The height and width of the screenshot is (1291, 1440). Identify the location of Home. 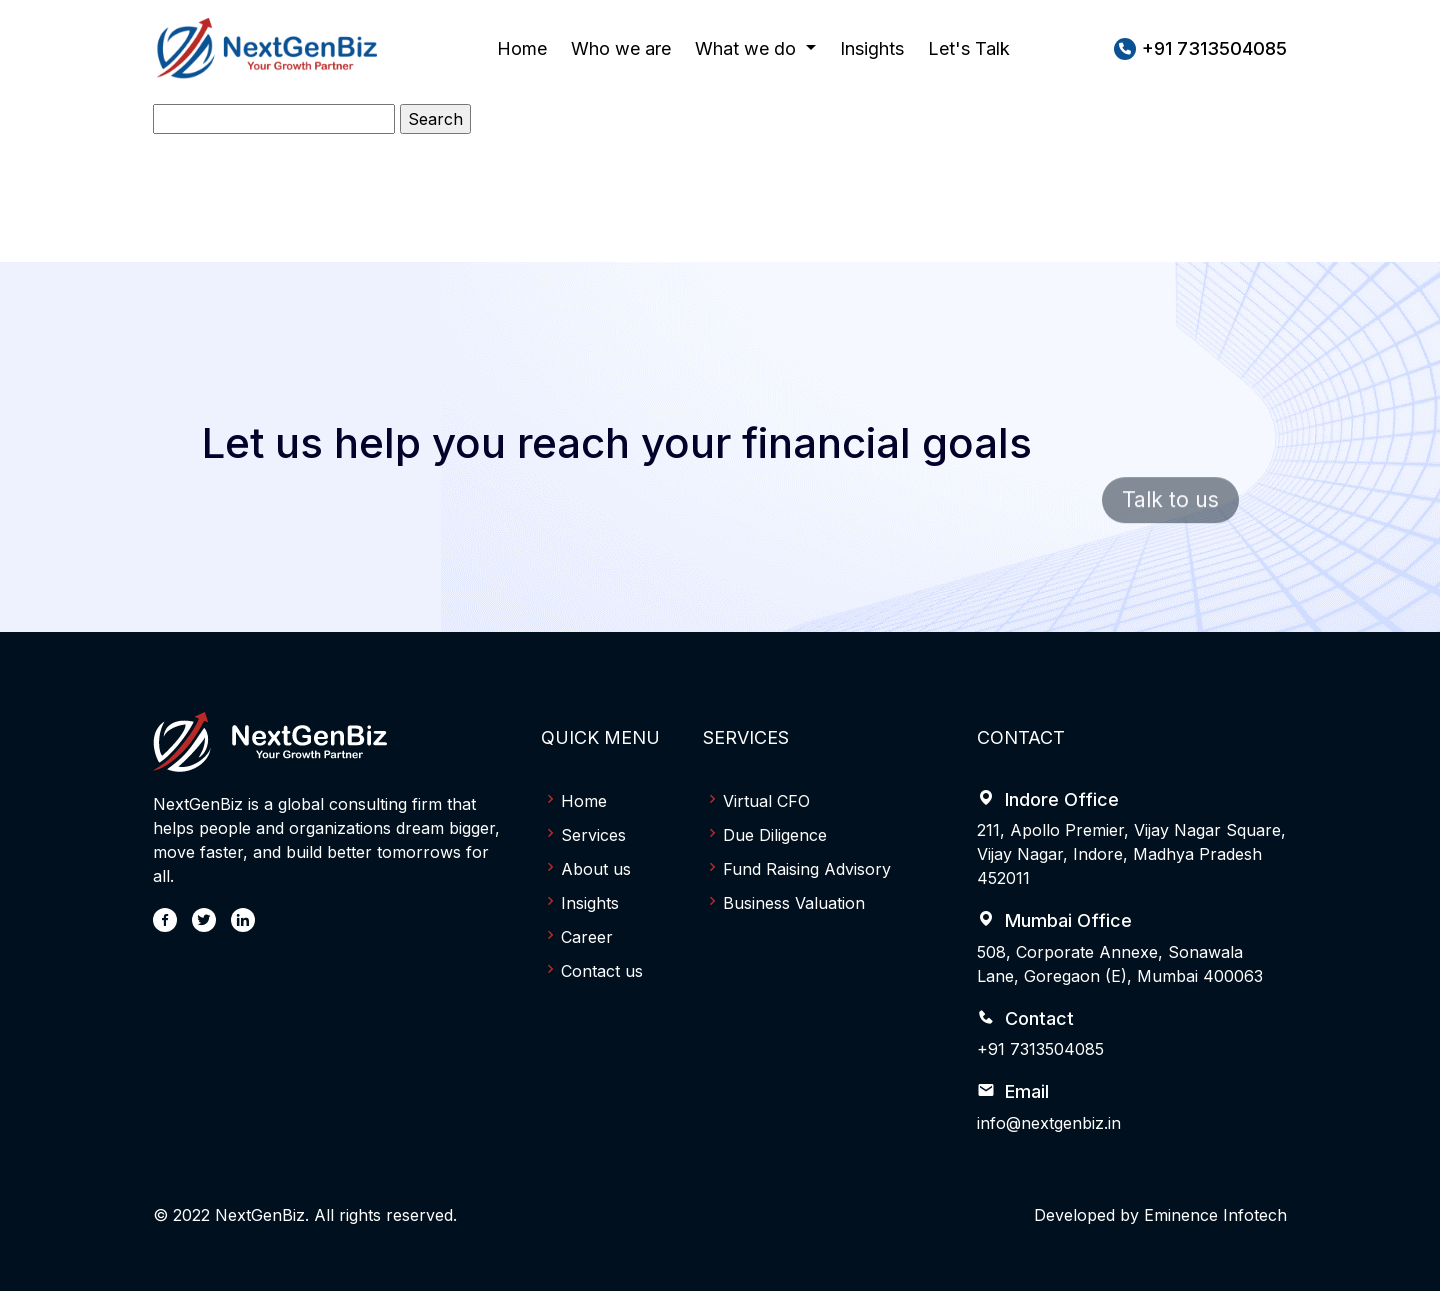
(522, 46).